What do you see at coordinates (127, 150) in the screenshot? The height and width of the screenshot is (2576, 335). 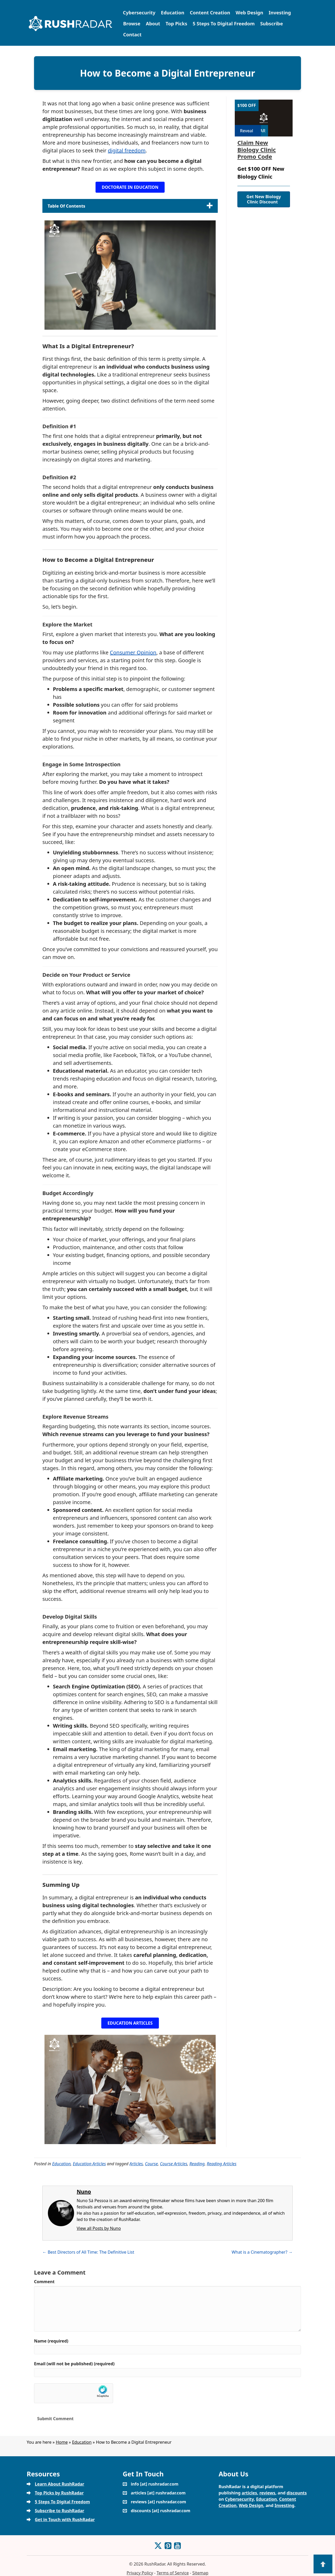 I see `digital freedom` at bounding box center [127, 150].